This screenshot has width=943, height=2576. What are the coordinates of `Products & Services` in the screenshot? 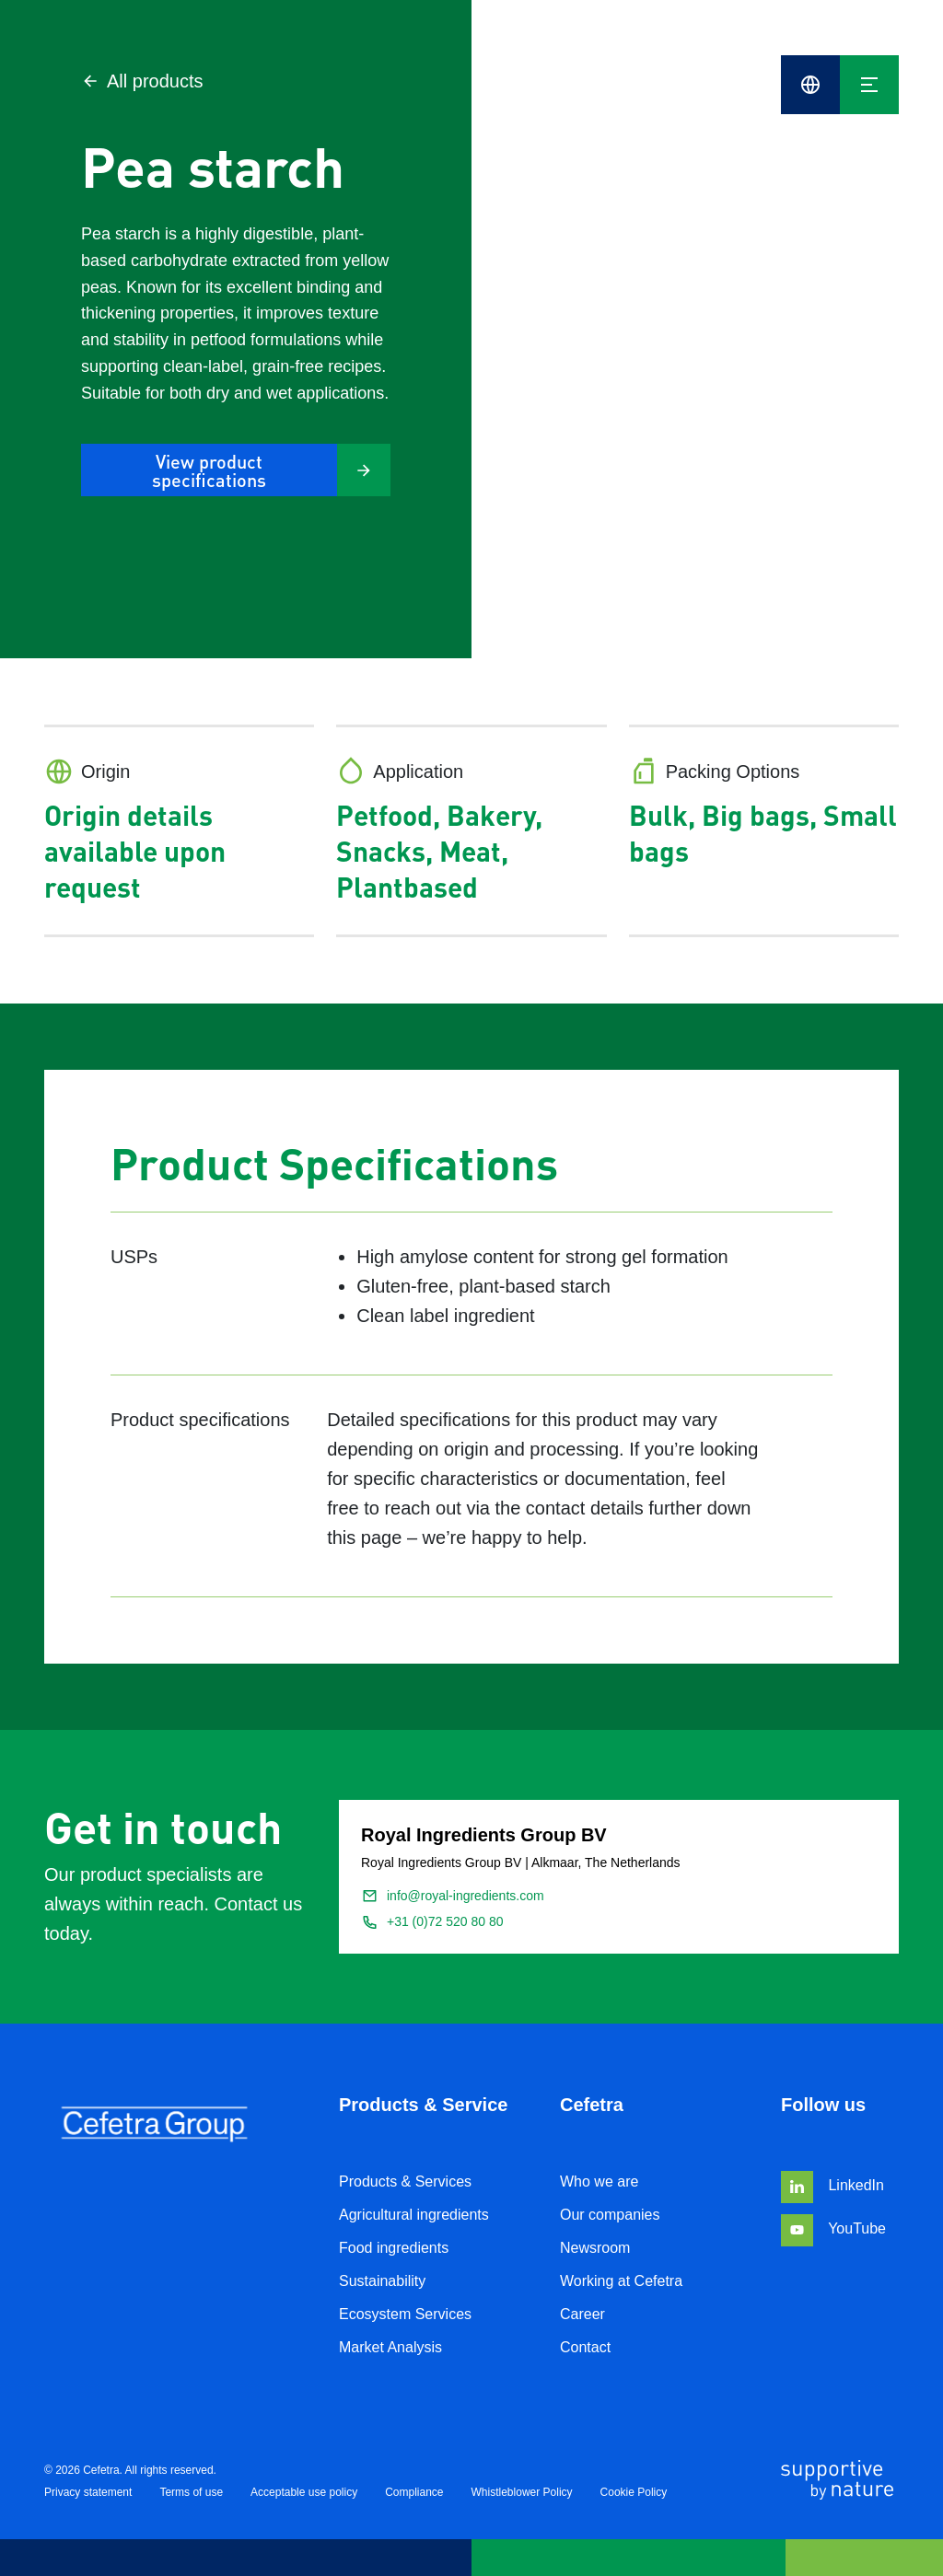 It's located at (405, 2181).